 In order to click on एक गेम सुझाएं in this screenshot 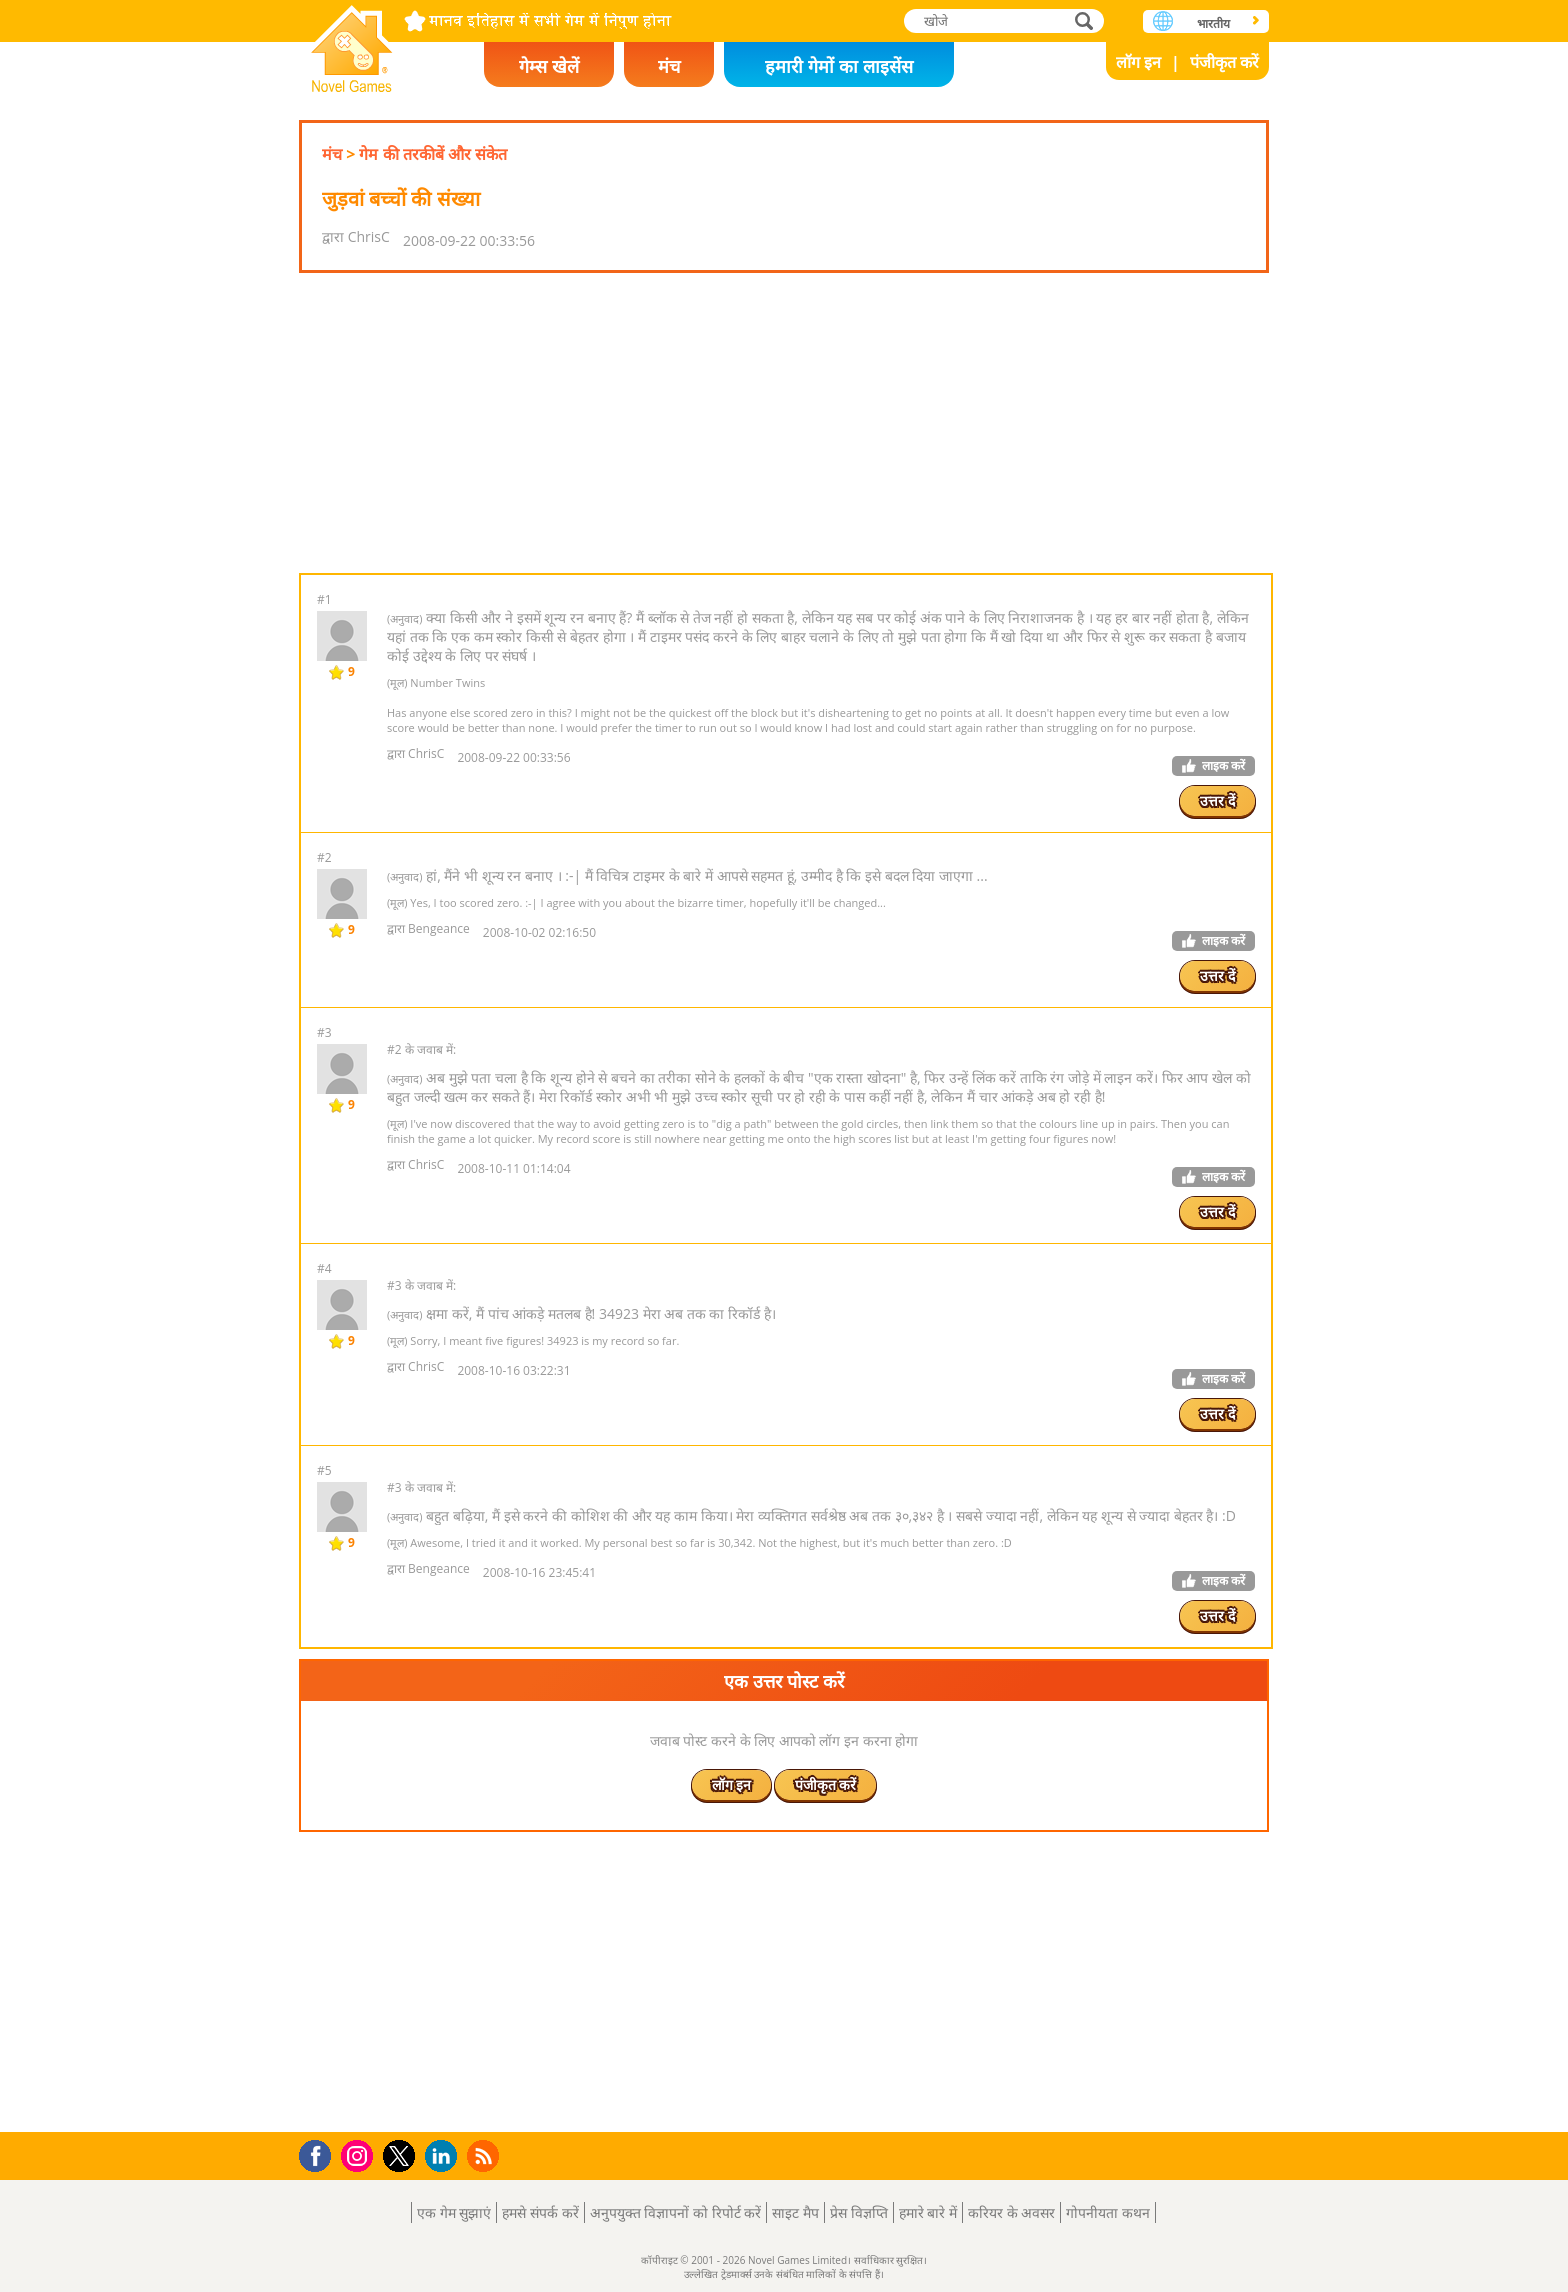, I will do `click(454, 2212)`.